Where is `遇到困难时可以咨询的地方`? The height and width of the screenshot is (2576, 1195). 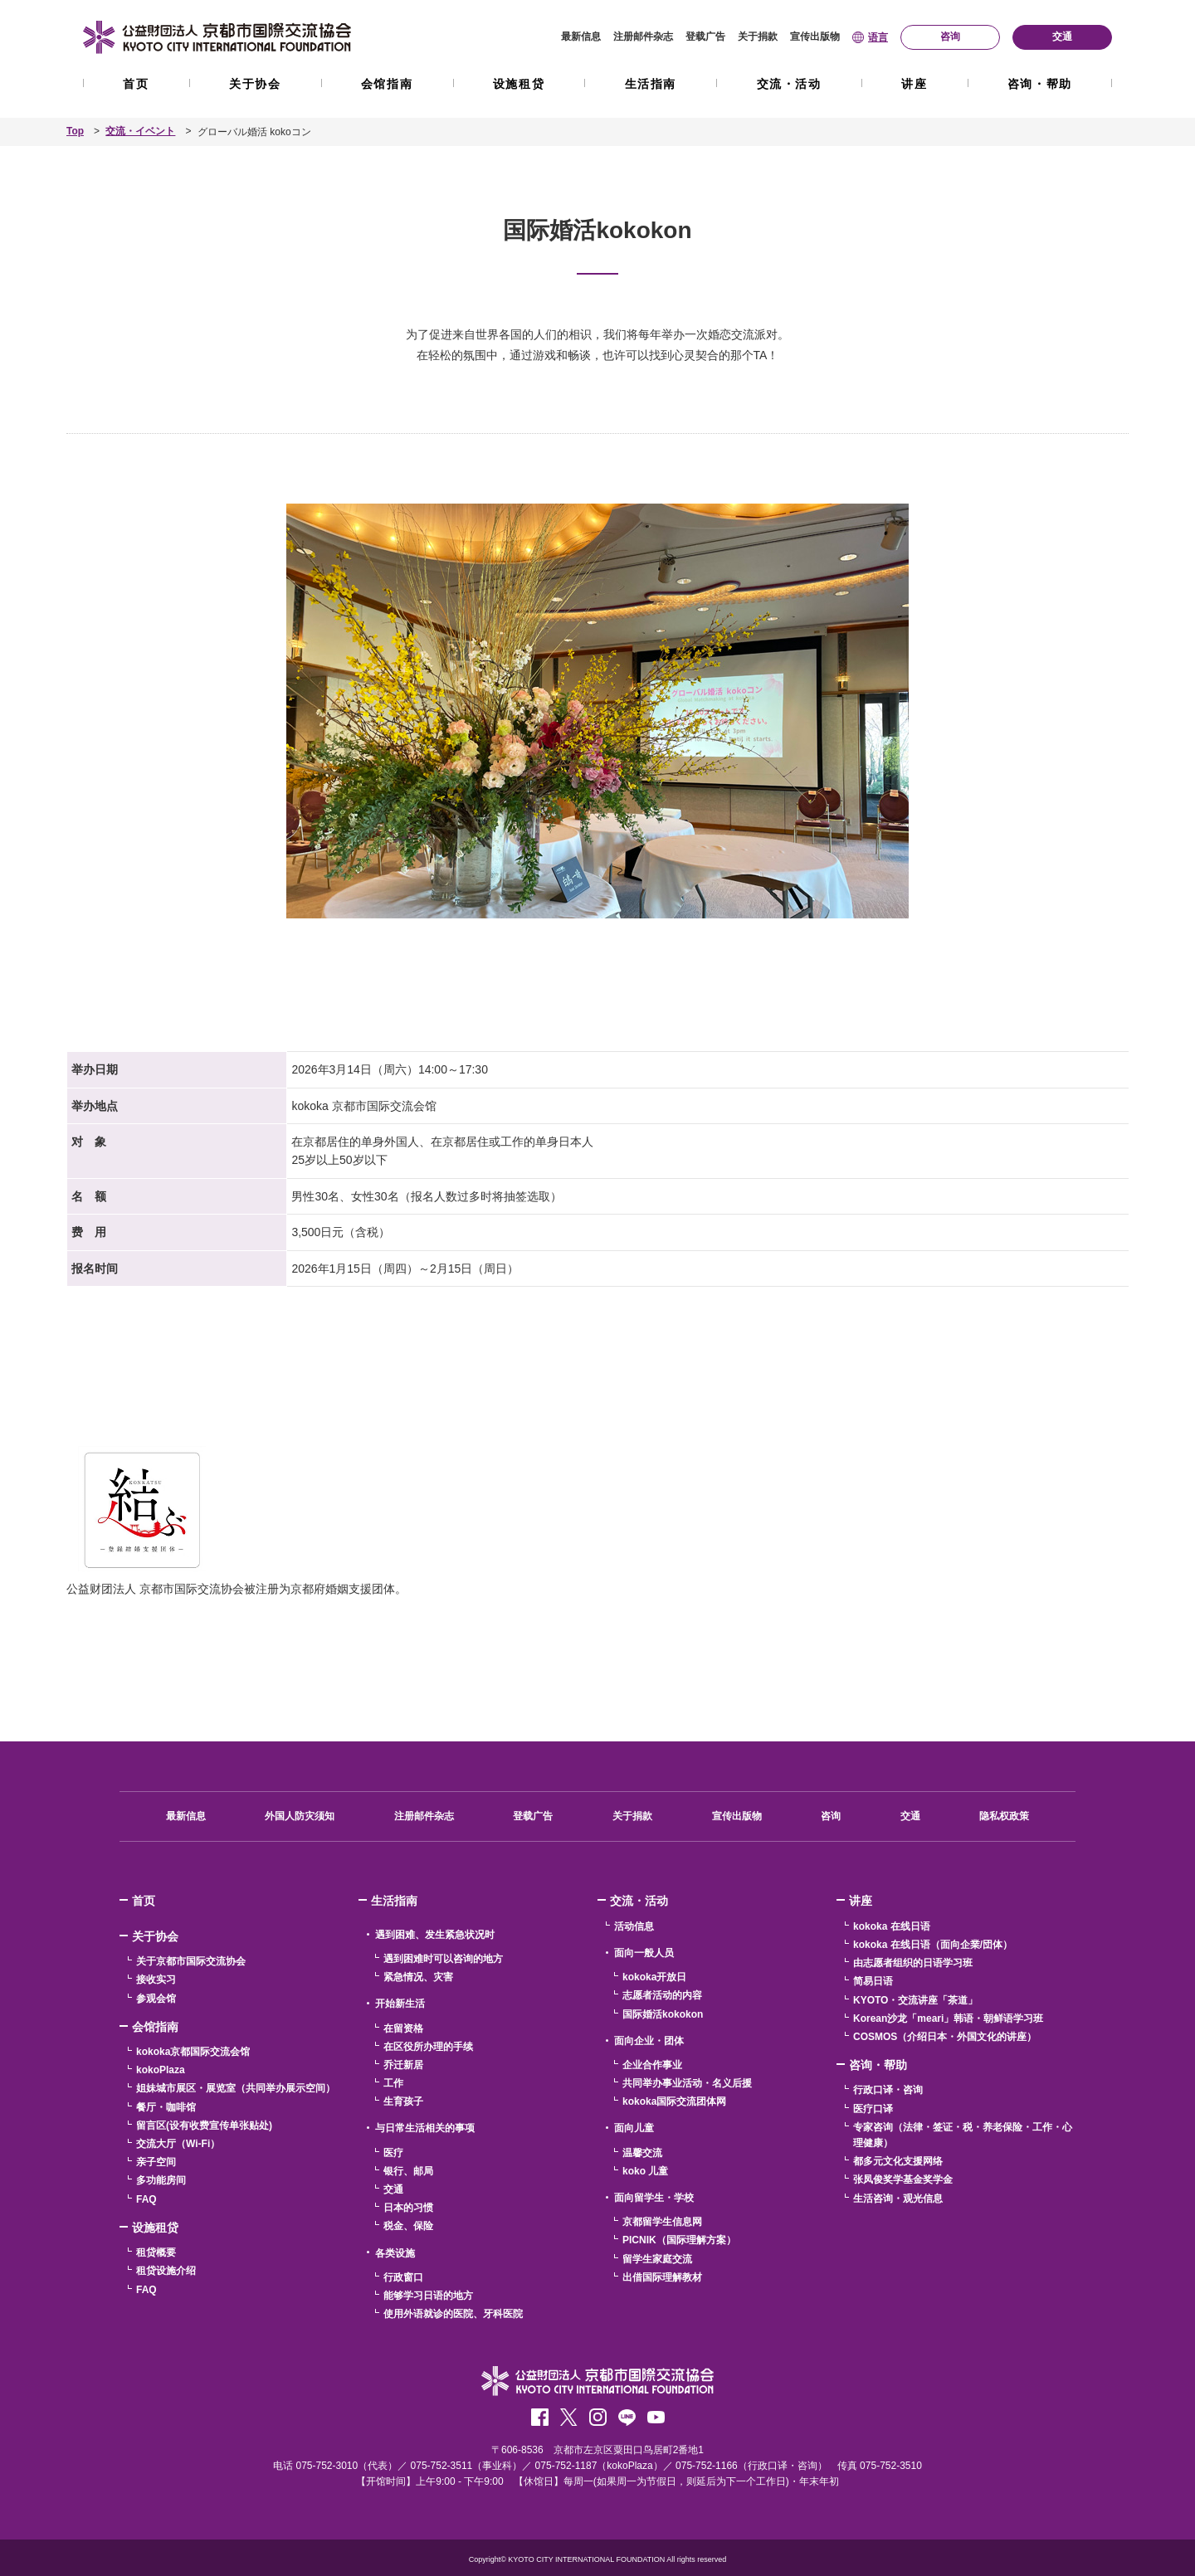
遇到困难时可以咨询的地方 is located at coordinates (443, 1959).